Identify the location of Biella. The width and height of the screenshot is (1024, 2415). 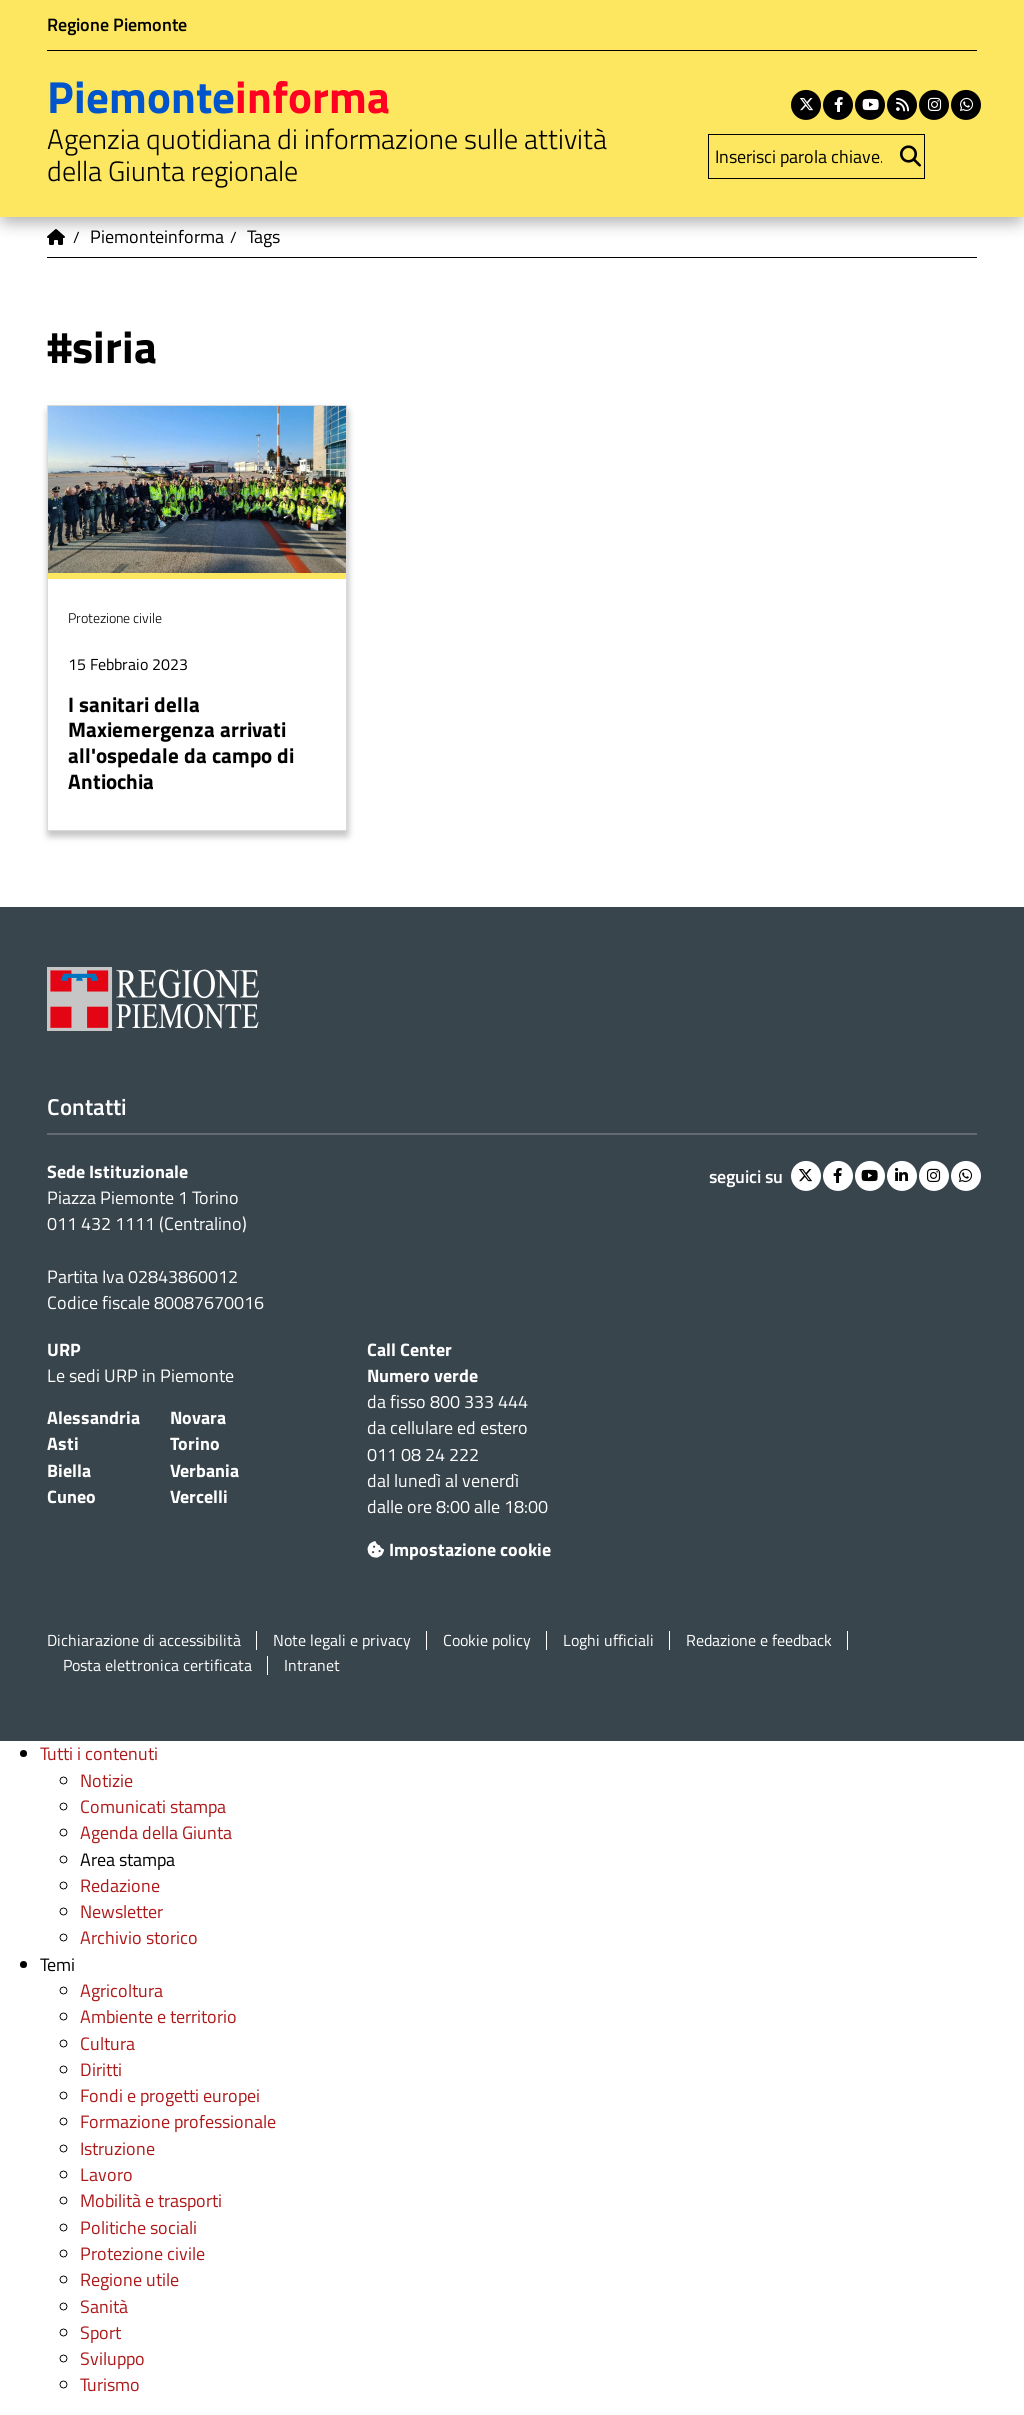
(69, 1470).